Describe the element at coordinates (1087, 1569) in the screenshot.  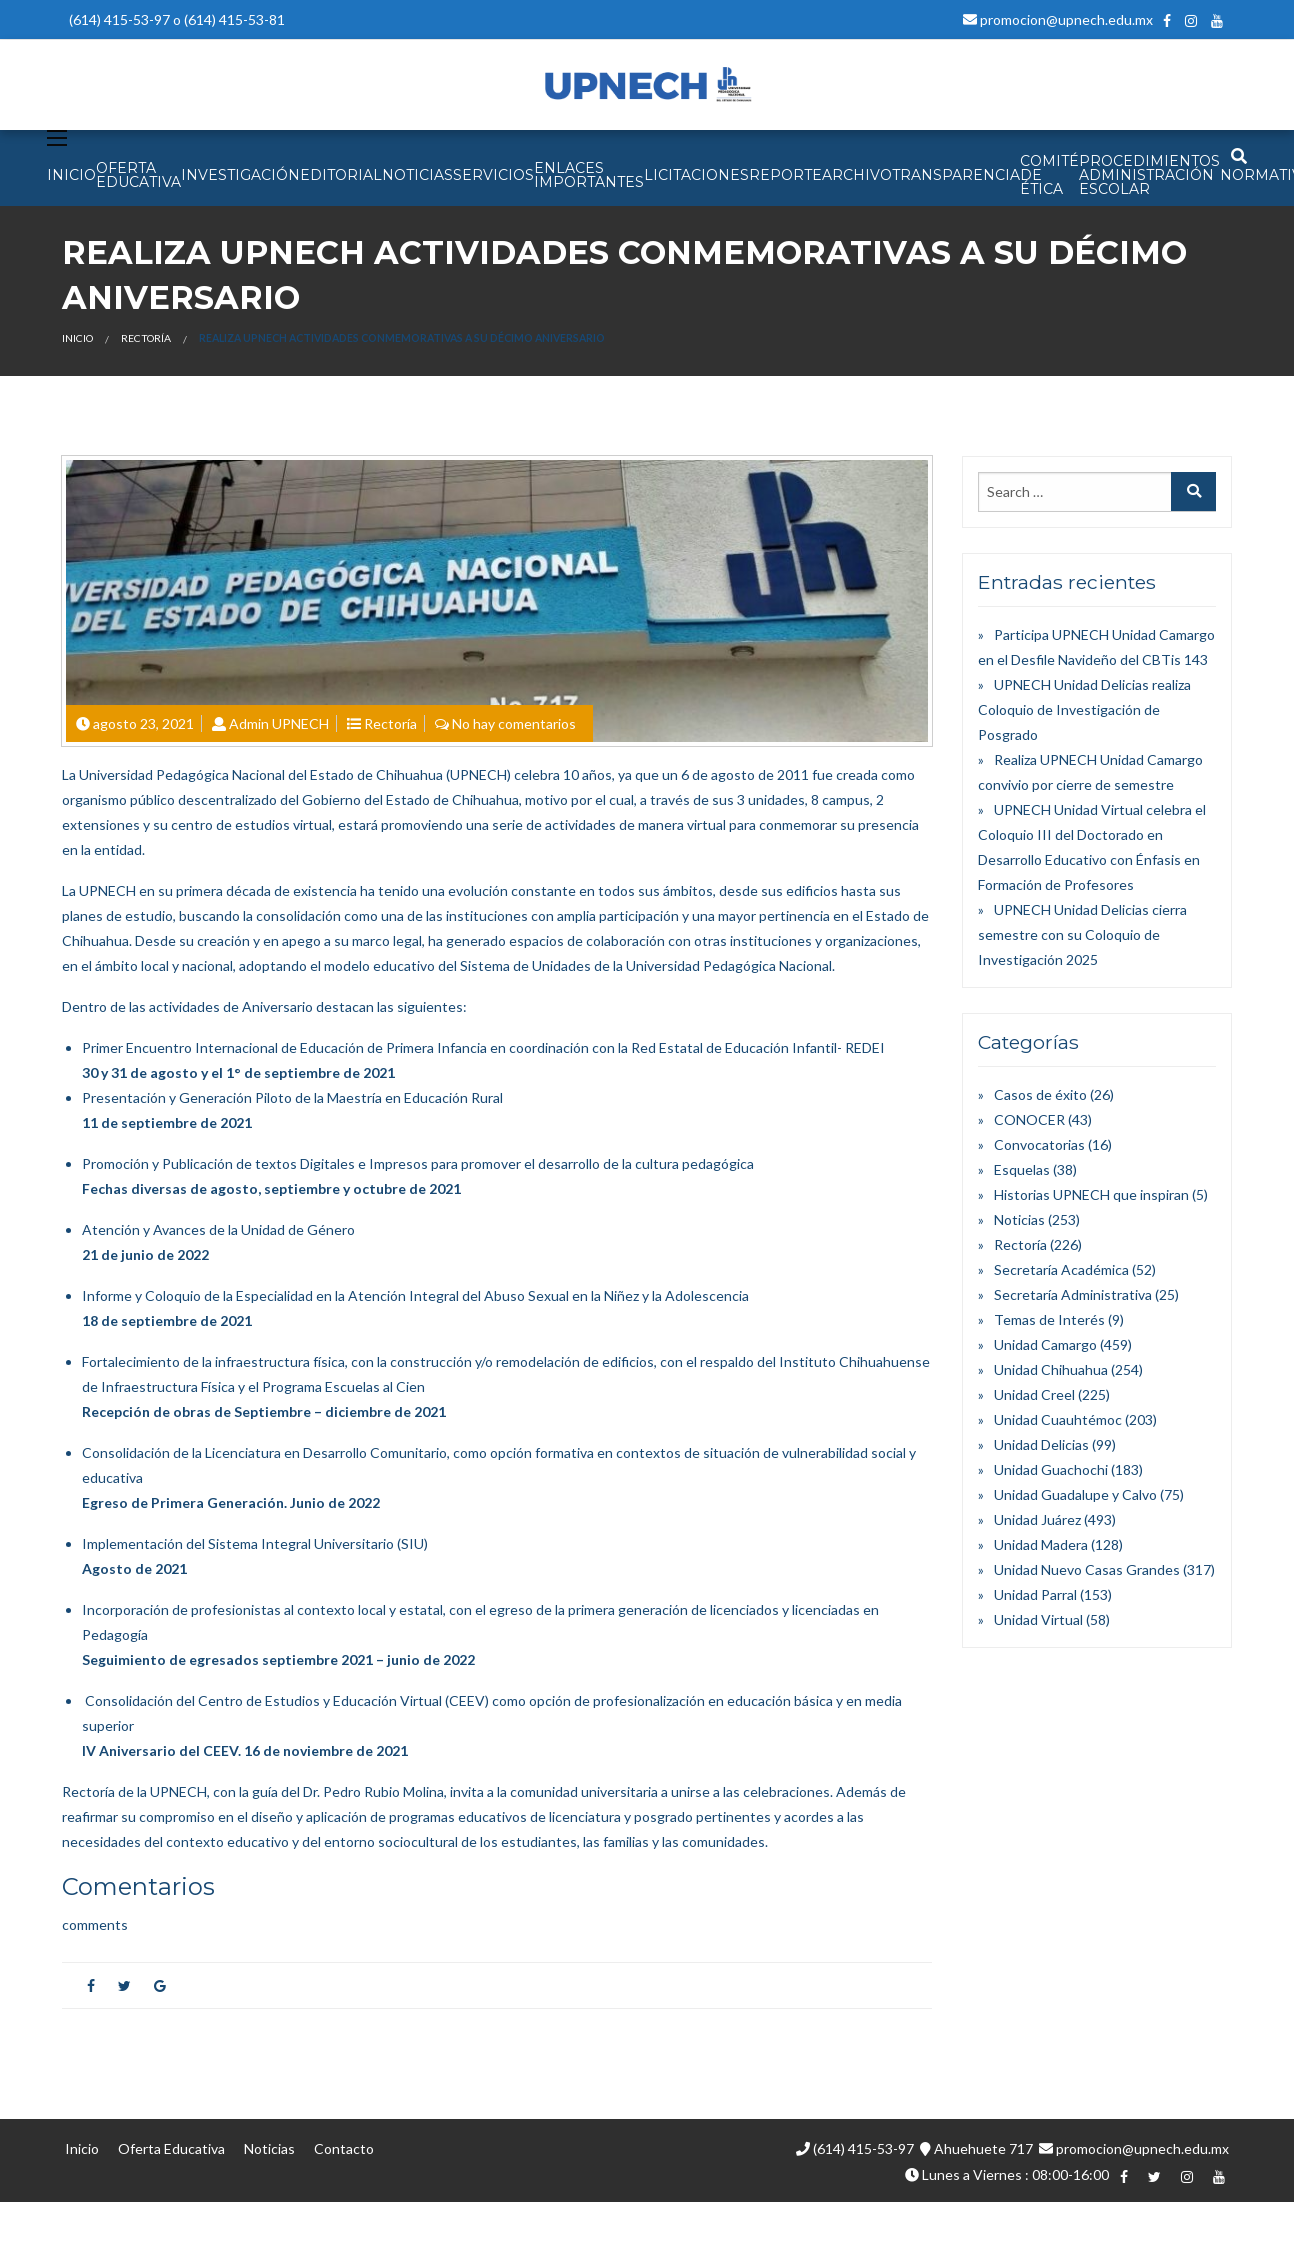
I see `Unidad Nuevo Casas Grandes` at that location.